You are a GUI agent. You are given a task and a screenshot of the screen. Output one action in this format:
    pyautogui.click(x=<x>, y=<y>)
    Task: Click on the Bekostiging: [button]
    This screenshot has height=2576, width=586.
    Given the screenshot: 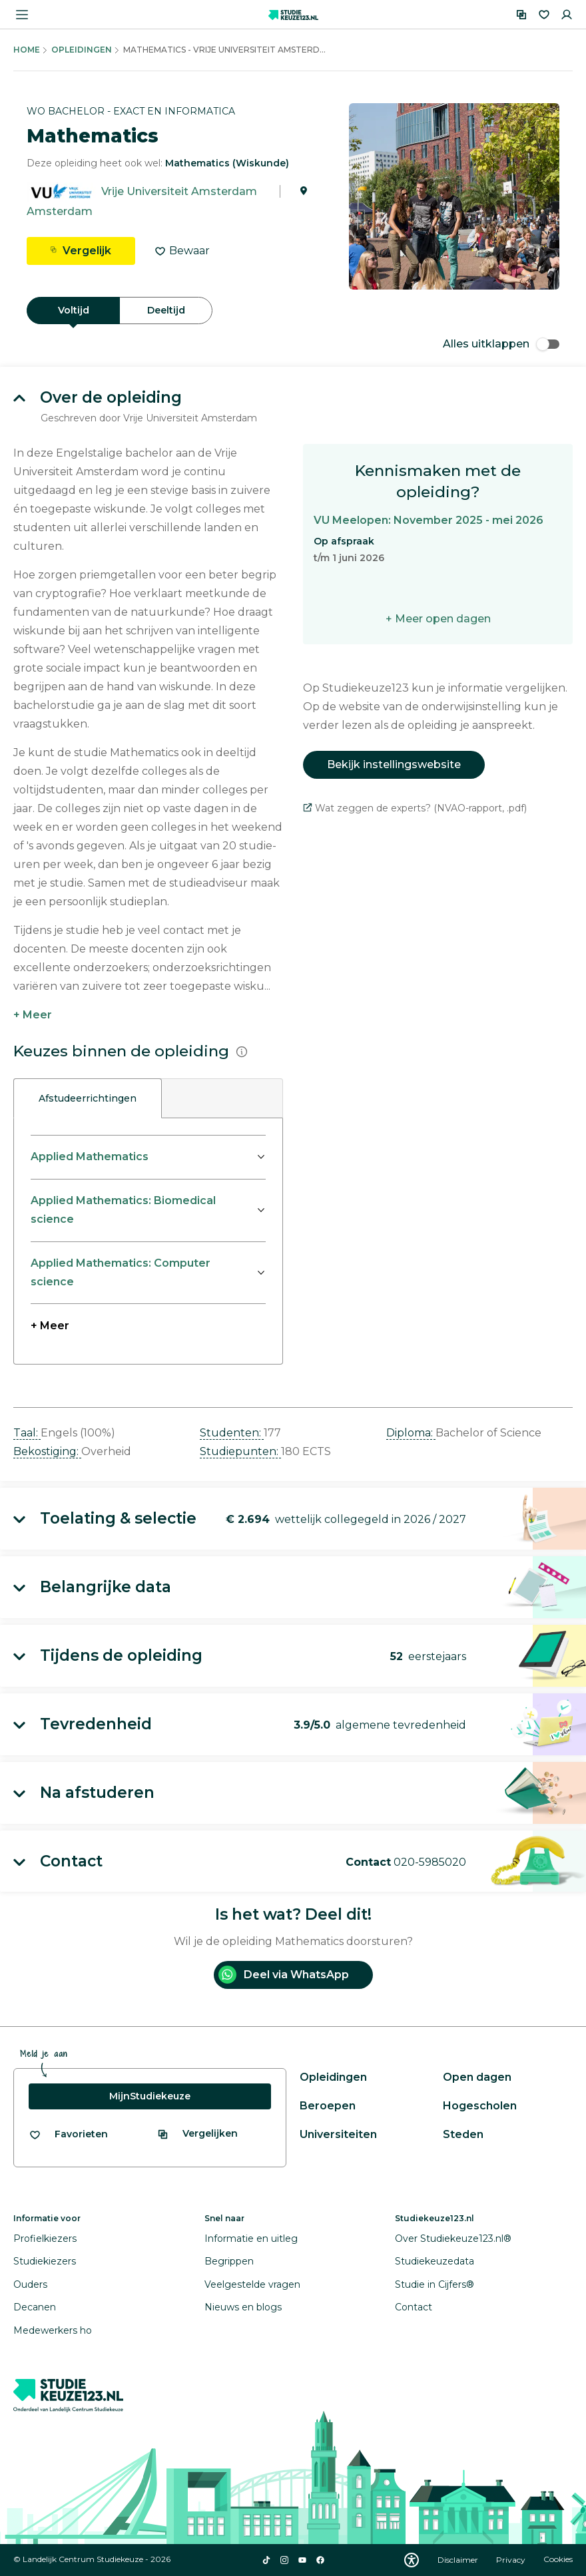 What is the action you would take?
    pyautogui.click(x=47, y=1451)
    